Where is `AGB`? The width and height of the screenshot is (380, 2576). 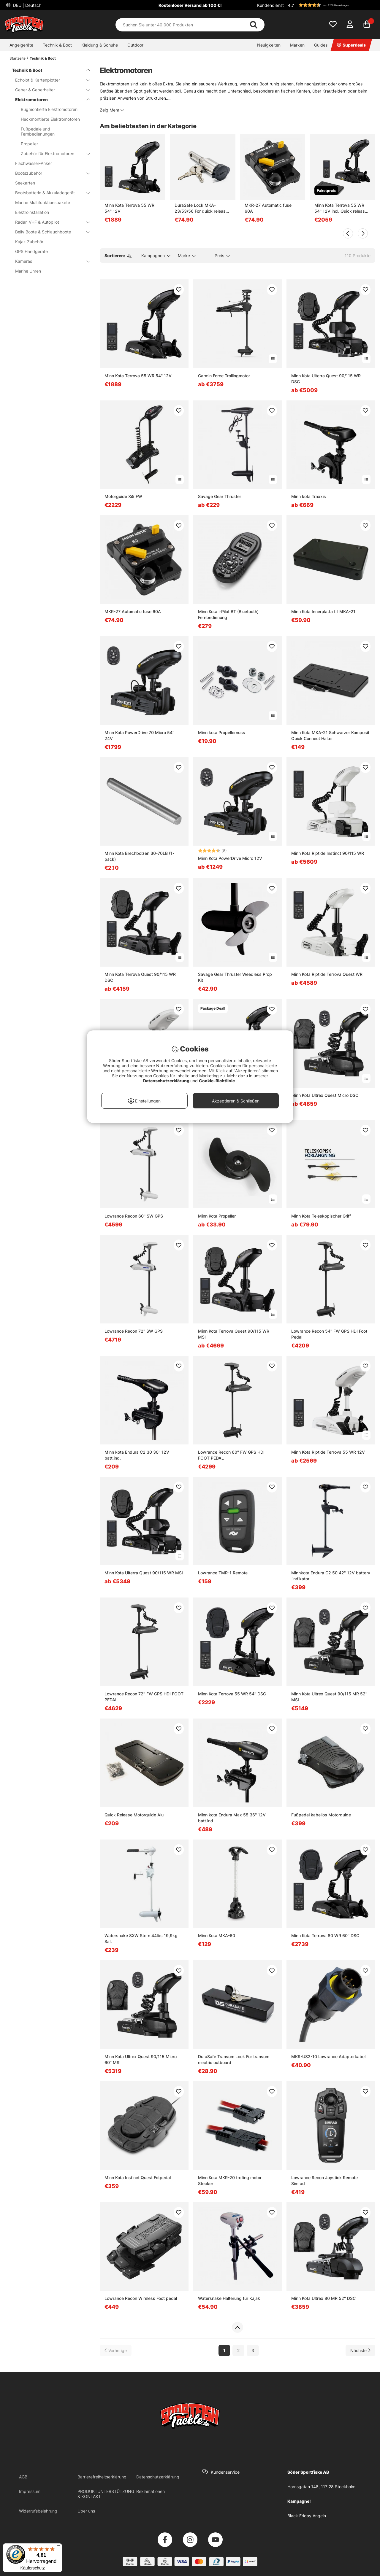 AGB is located at coordinates (23, 2476).